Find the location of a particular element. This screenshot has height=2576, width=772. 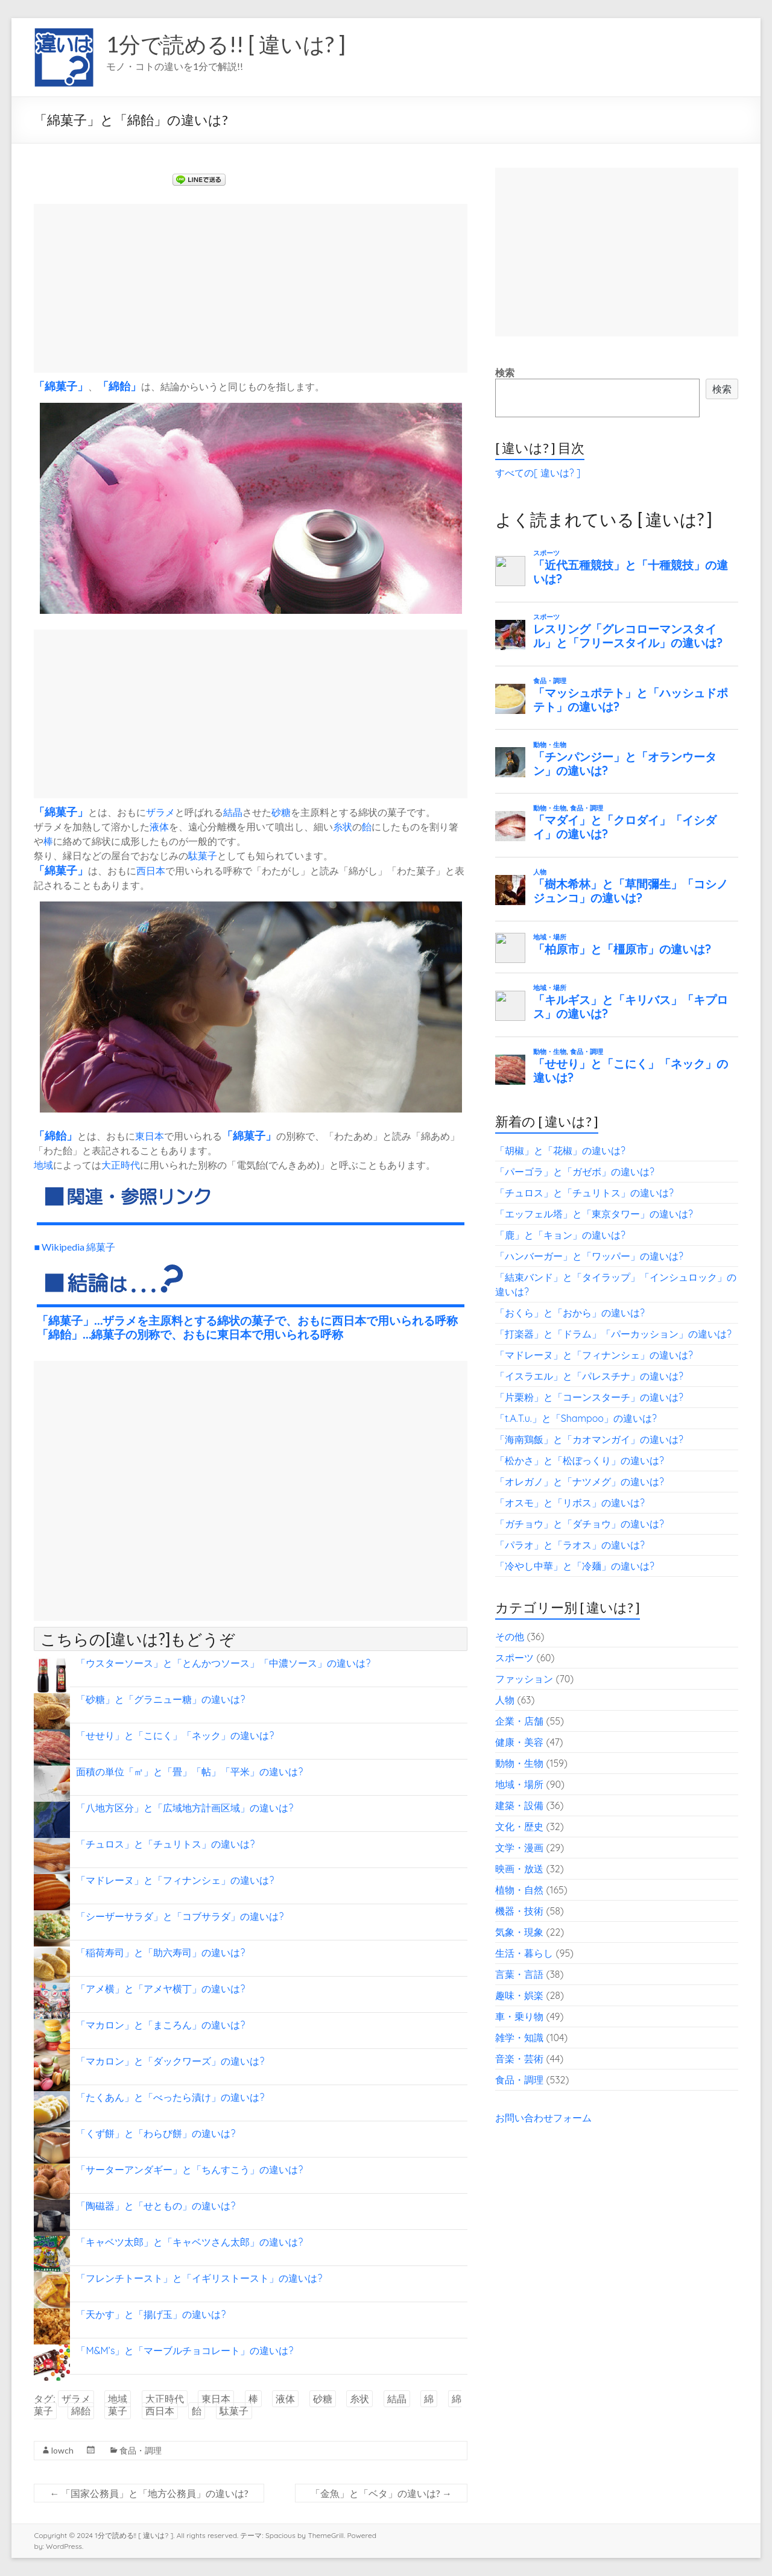

音楽・芸術 is located at coordinates (519, 2059).